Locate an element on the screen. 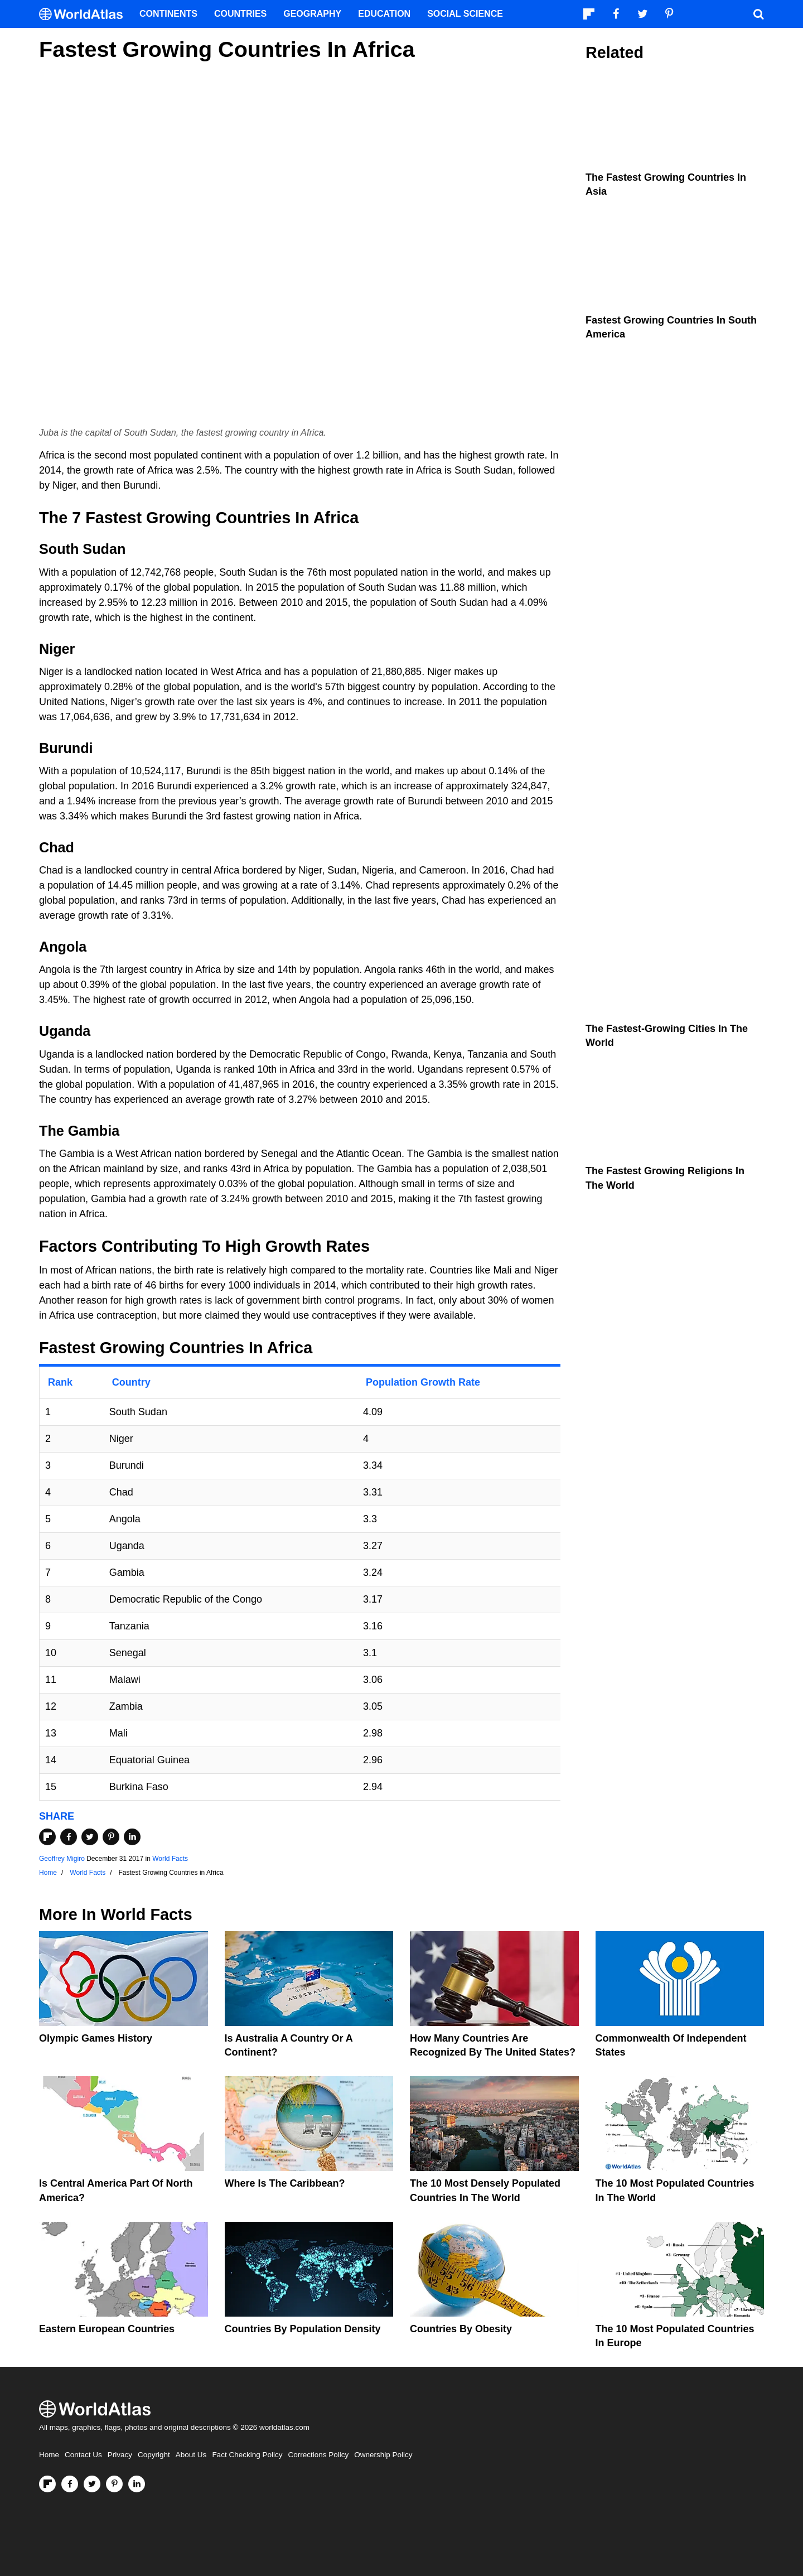  Continents is located at coordinates (168, 13).